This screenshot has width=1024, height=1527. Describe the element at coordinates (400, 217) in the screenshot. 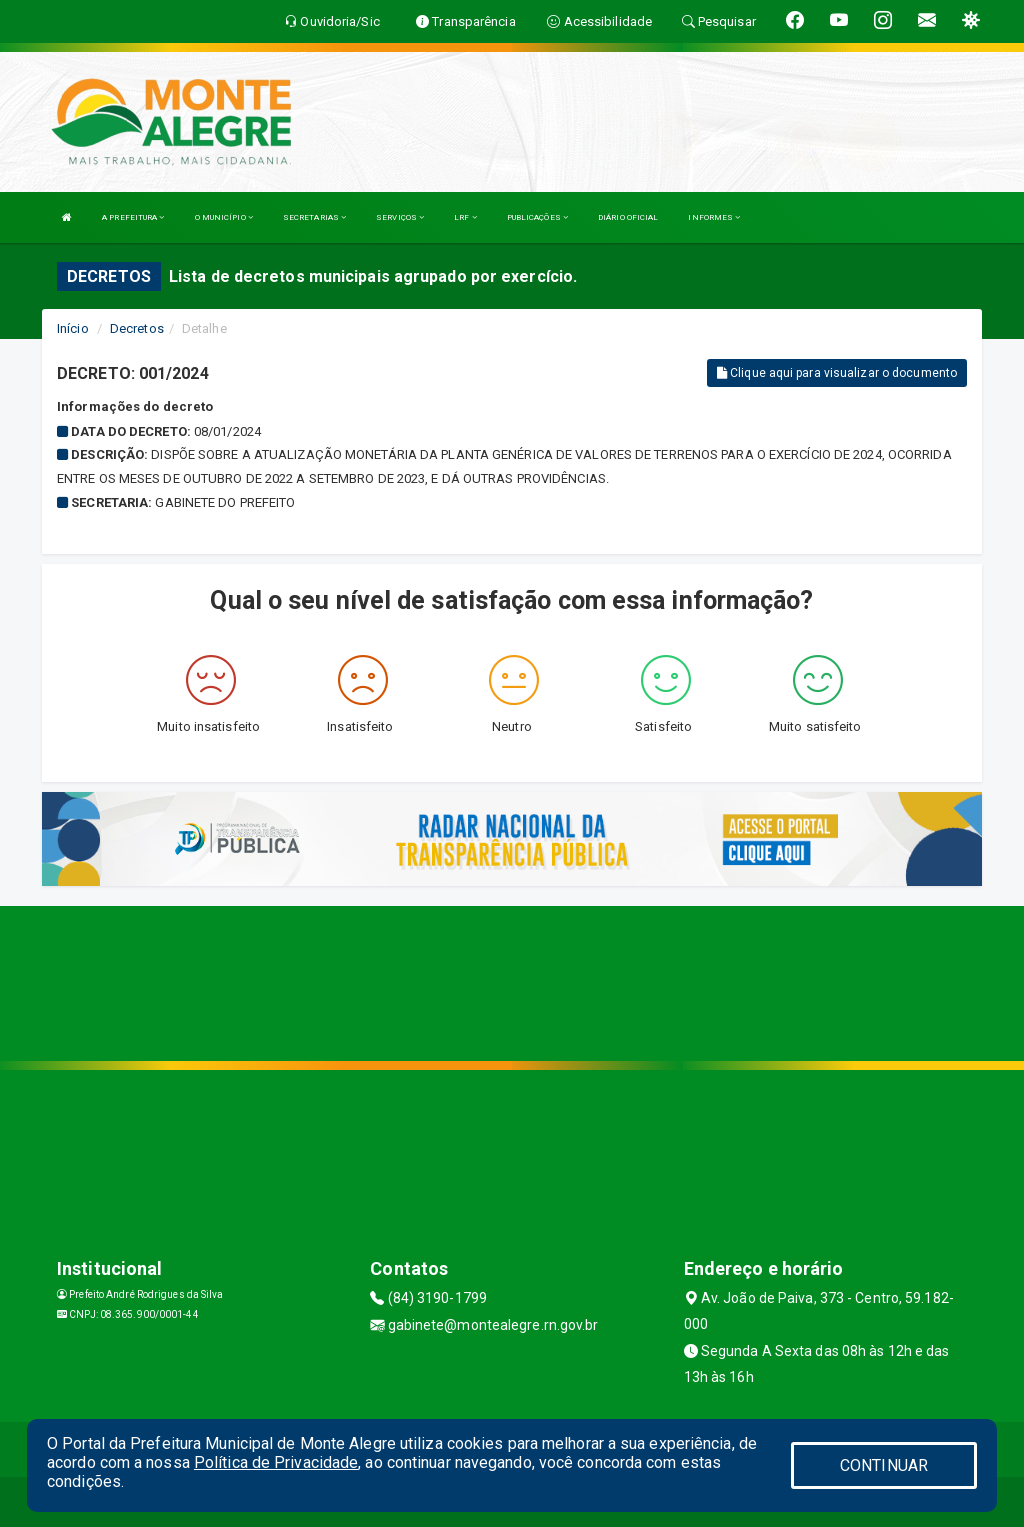

I see `SERVIÇOS` at that location.